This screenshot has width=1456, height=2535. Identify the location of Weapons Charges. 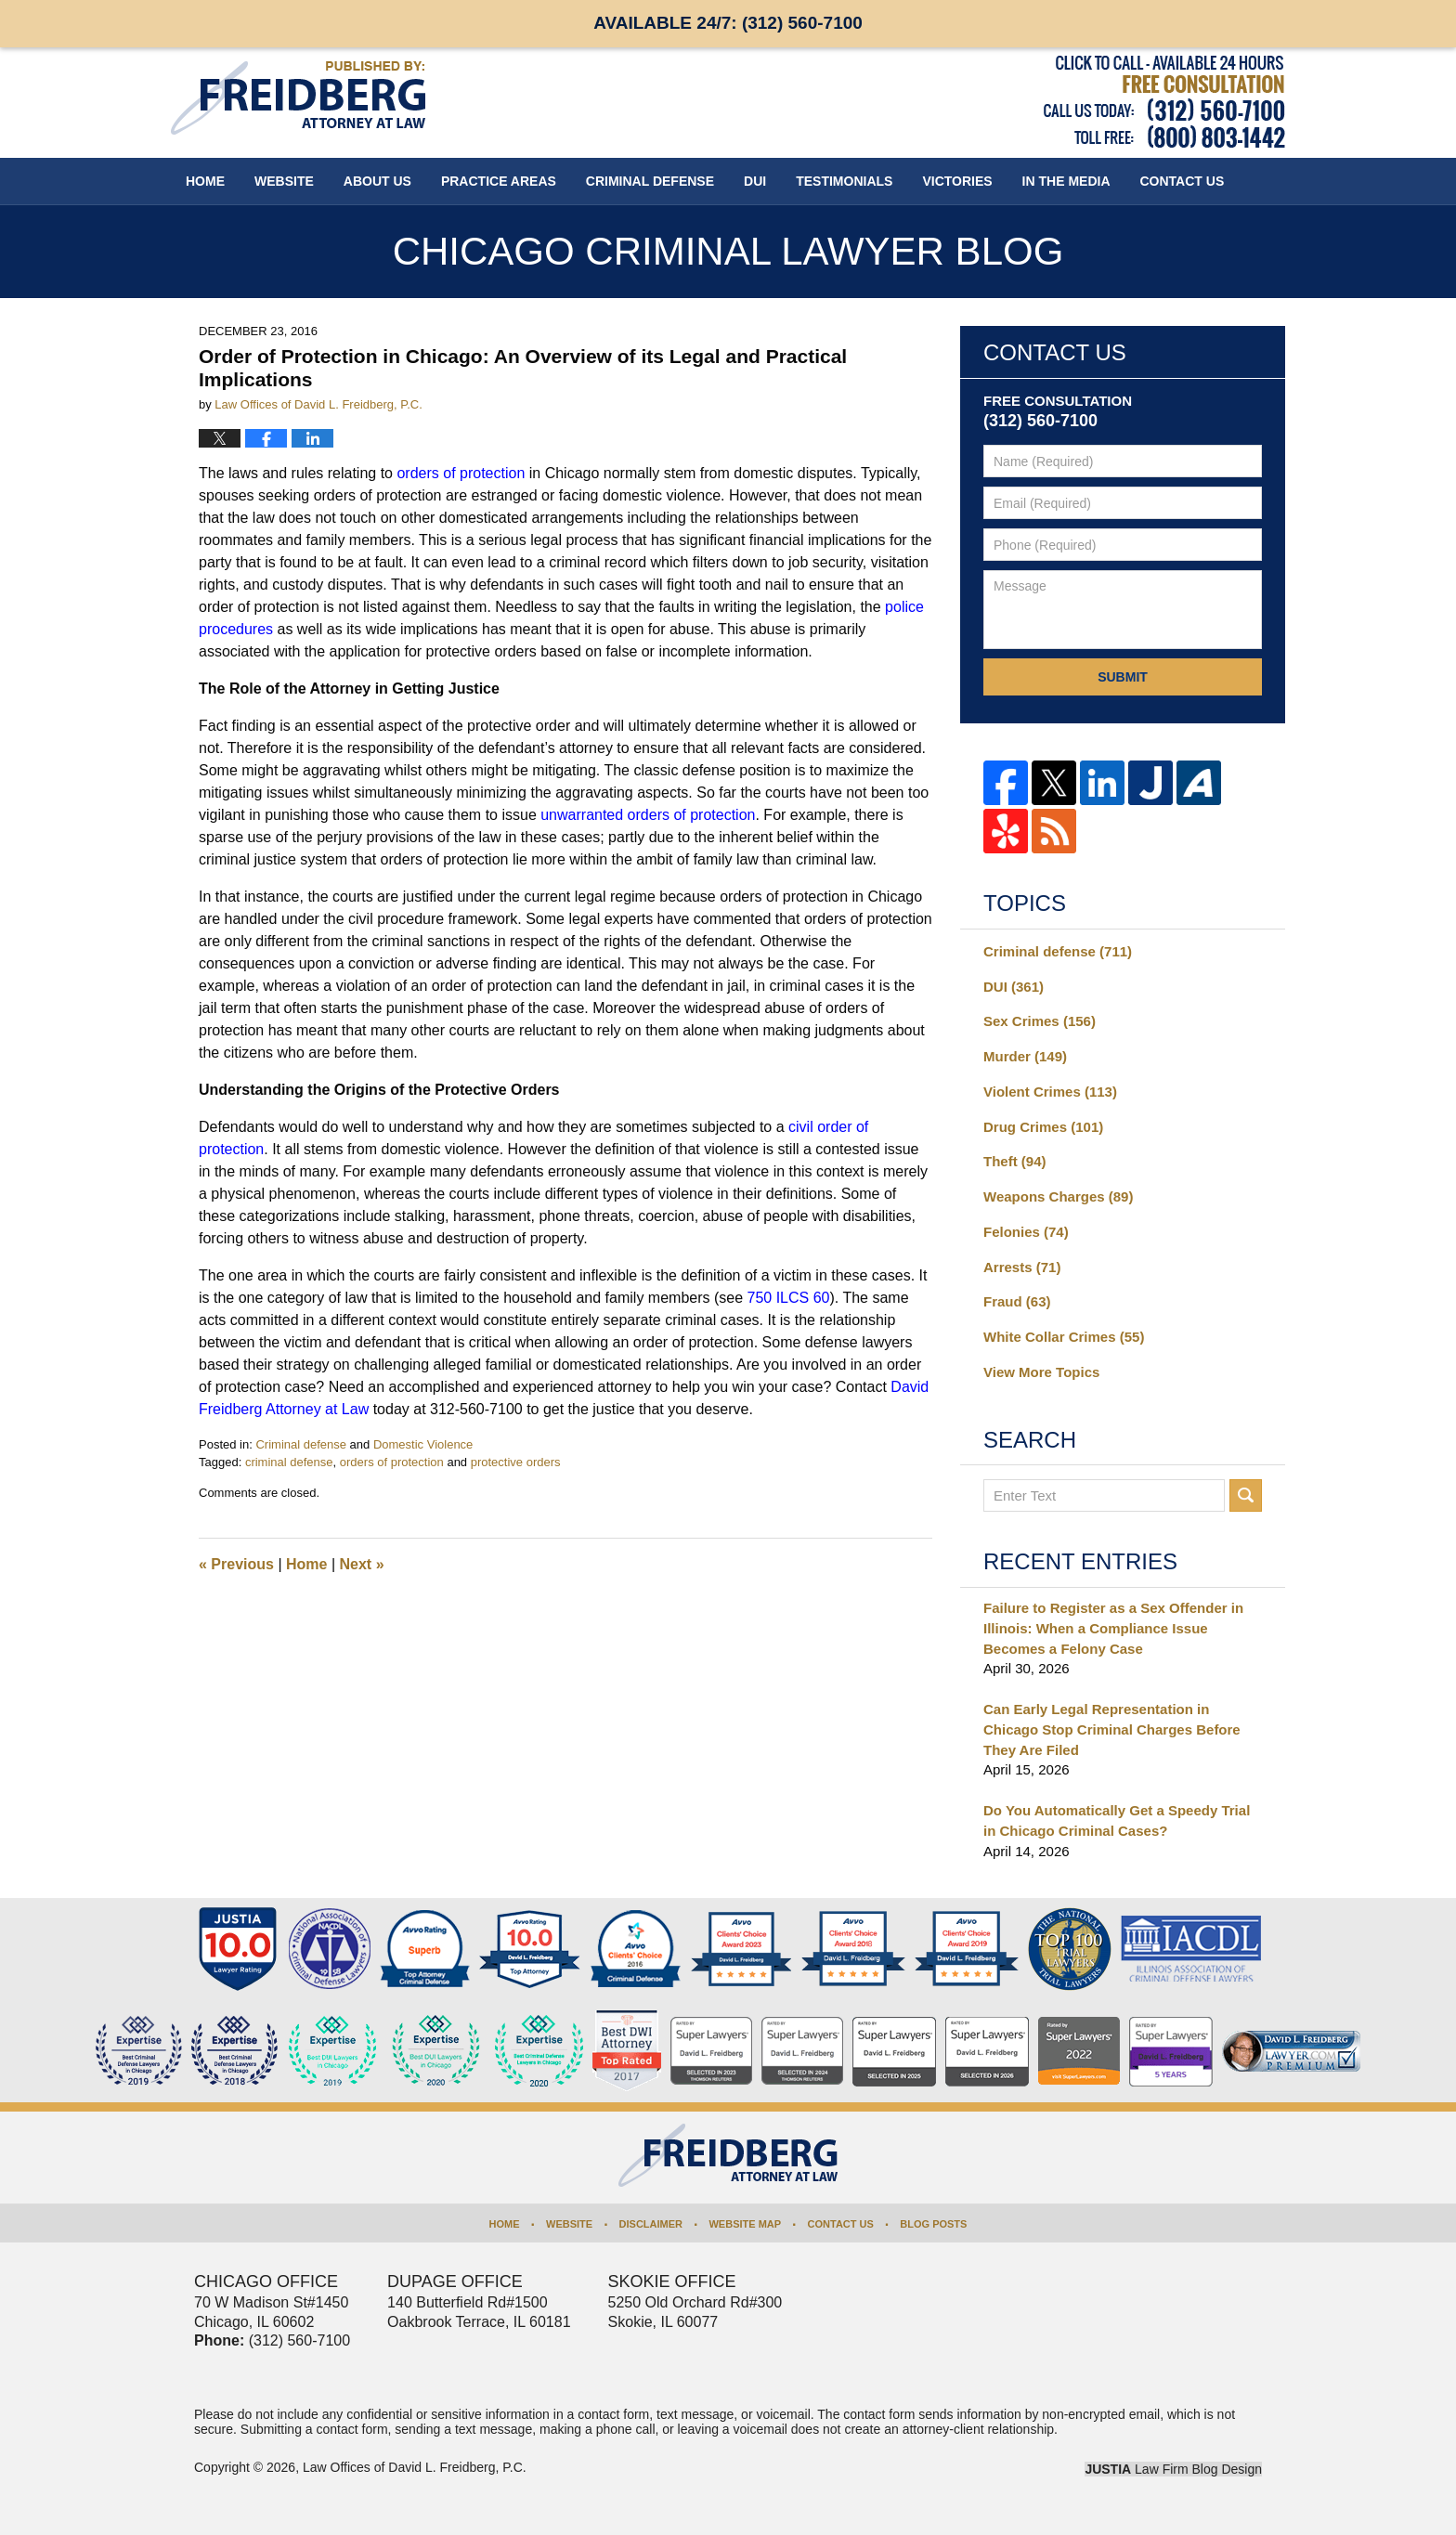
(1058, 1196).